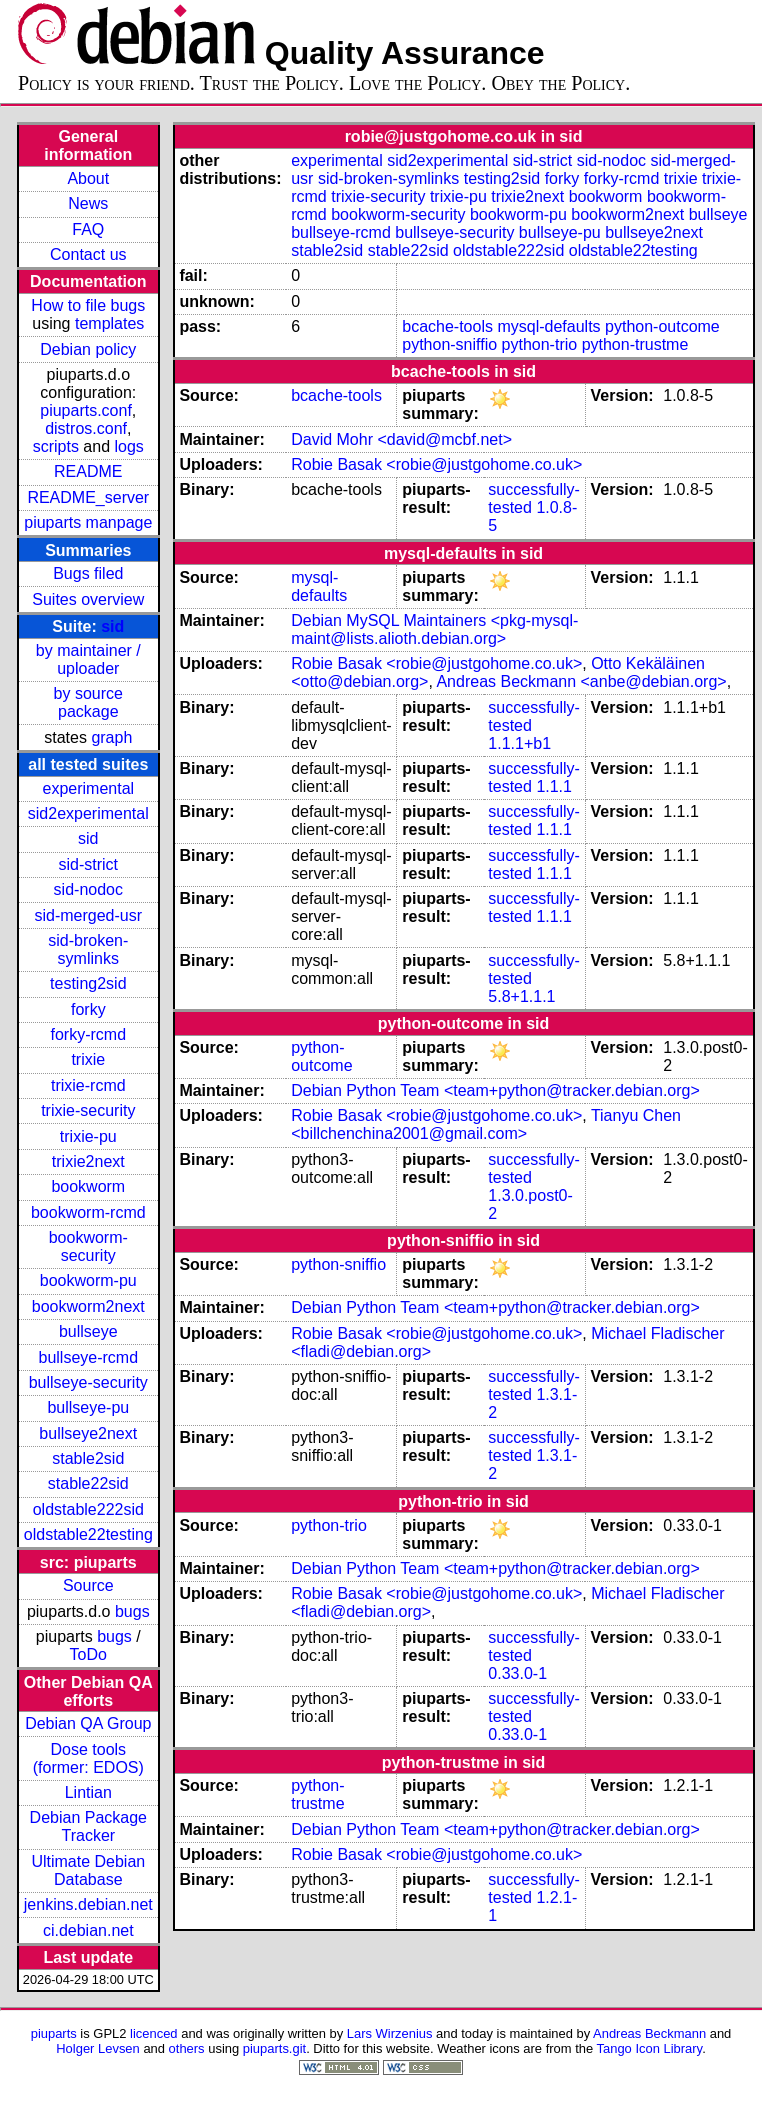 This screenshot has width=762, height=2113. What do you see at coordinates (517, 1673) in the screenshot?
I see `0.33.0-1` at bounding box center [517, 1673].